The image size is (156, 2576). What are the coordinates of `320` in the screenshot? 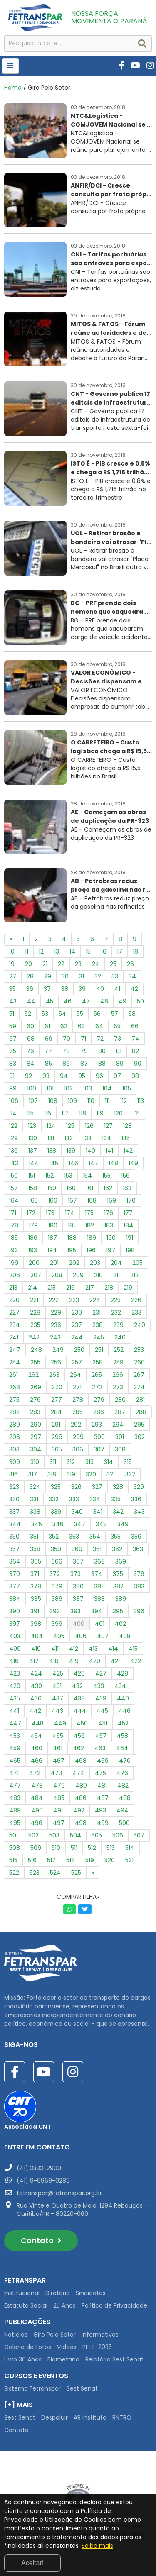 It's located at (91, 1474).